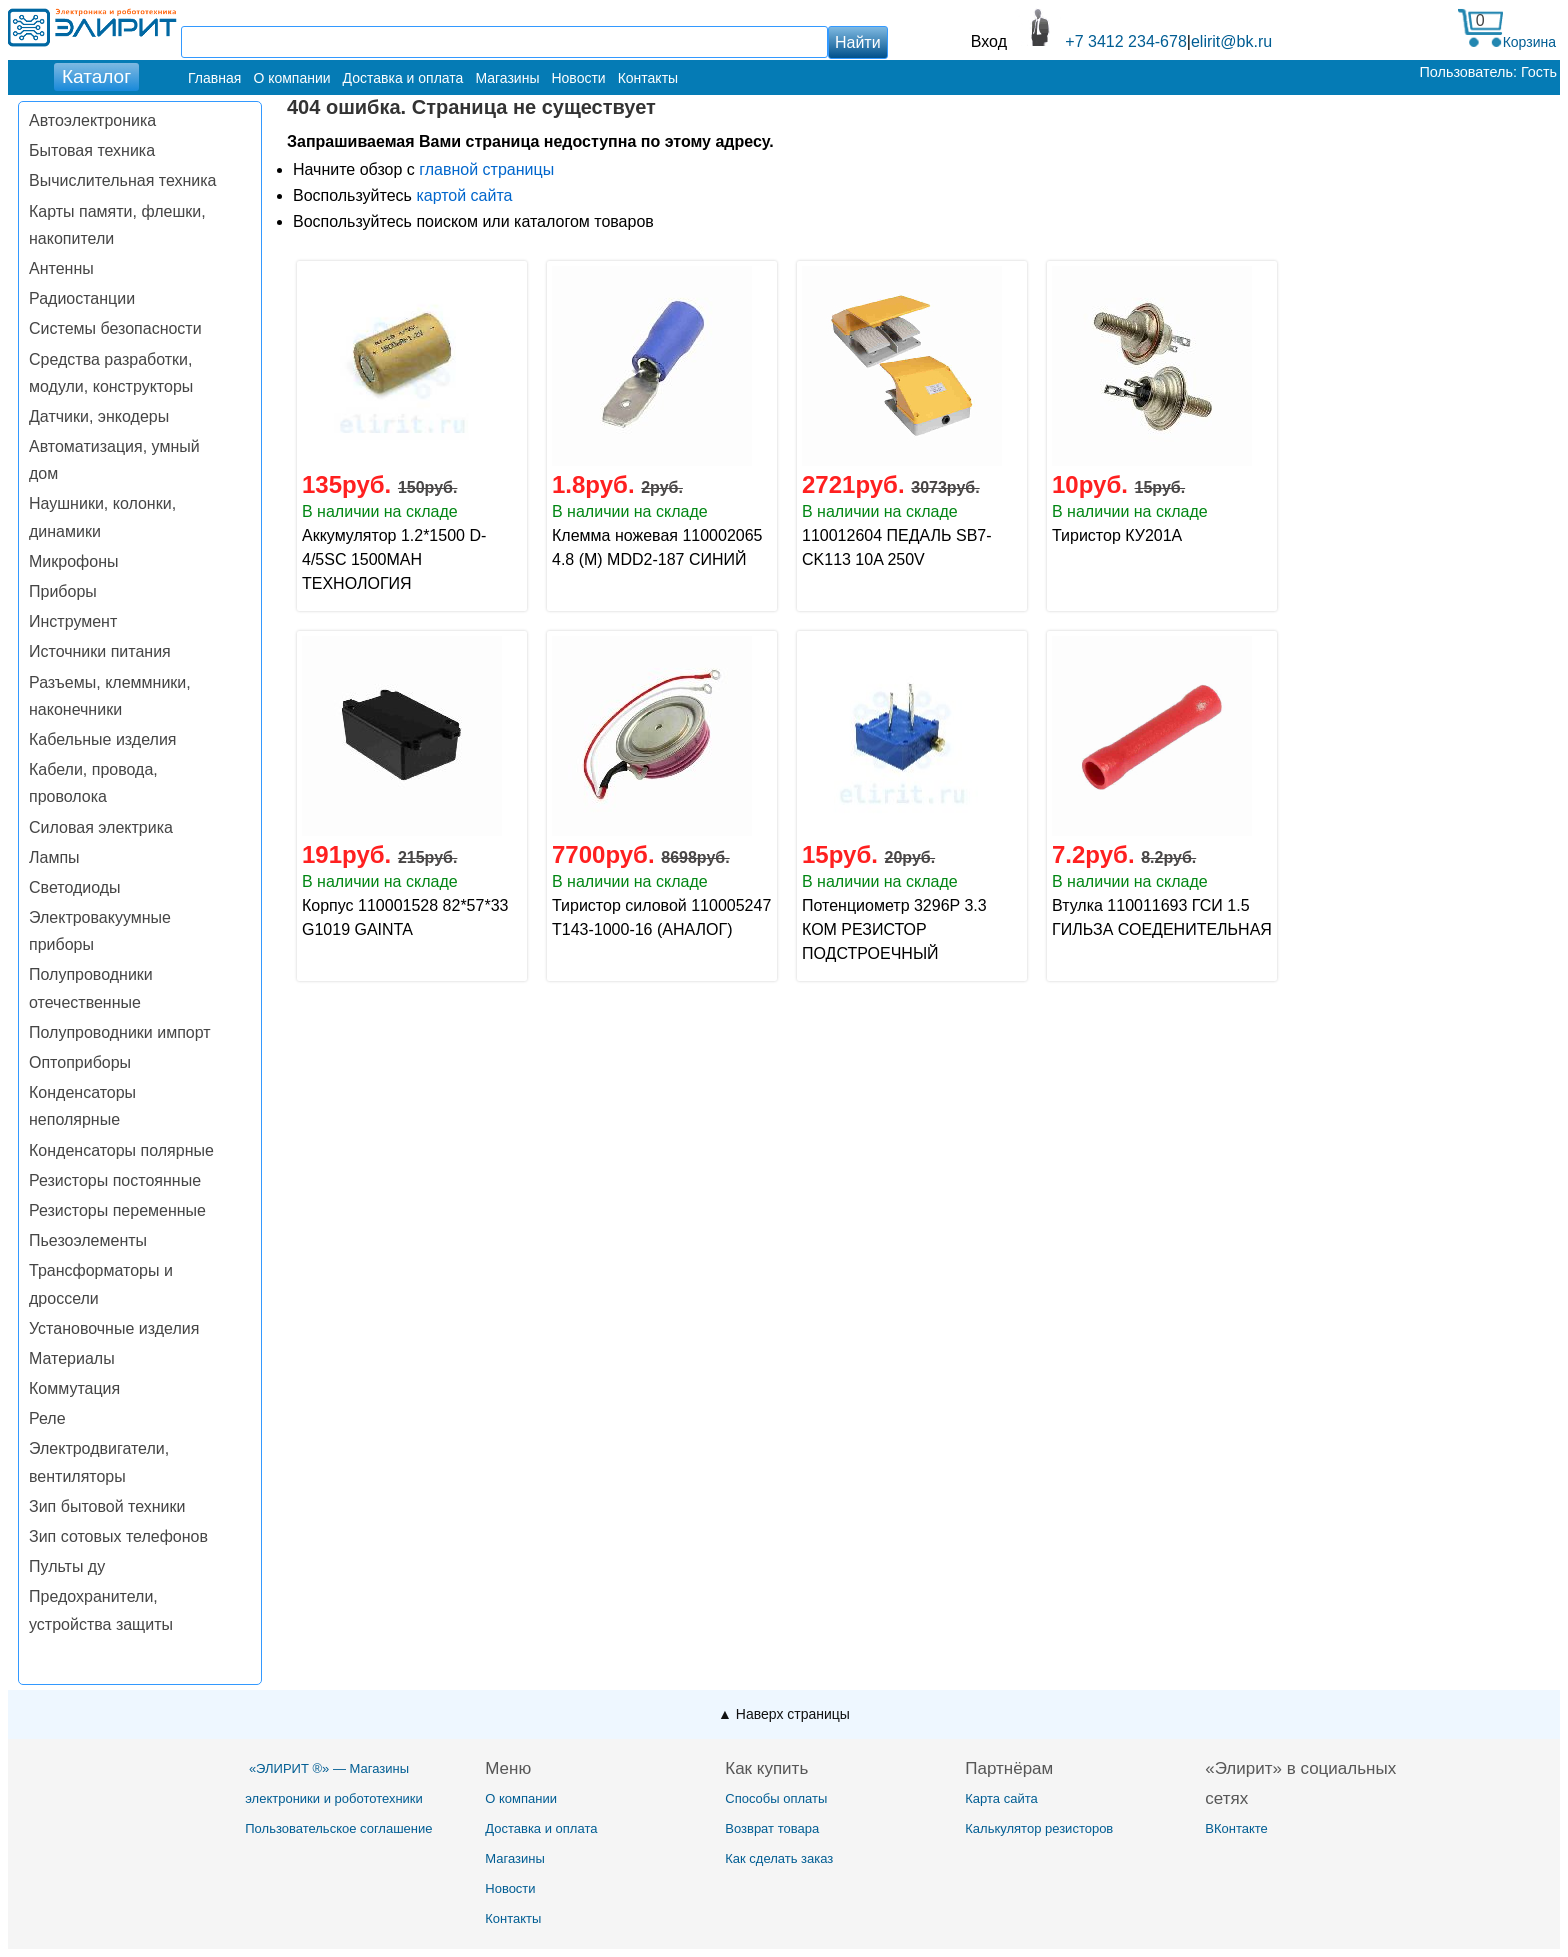 This screenshot has width=1568, height=1957. I want to click on Зип бытовой техники, so click(107, 1506).